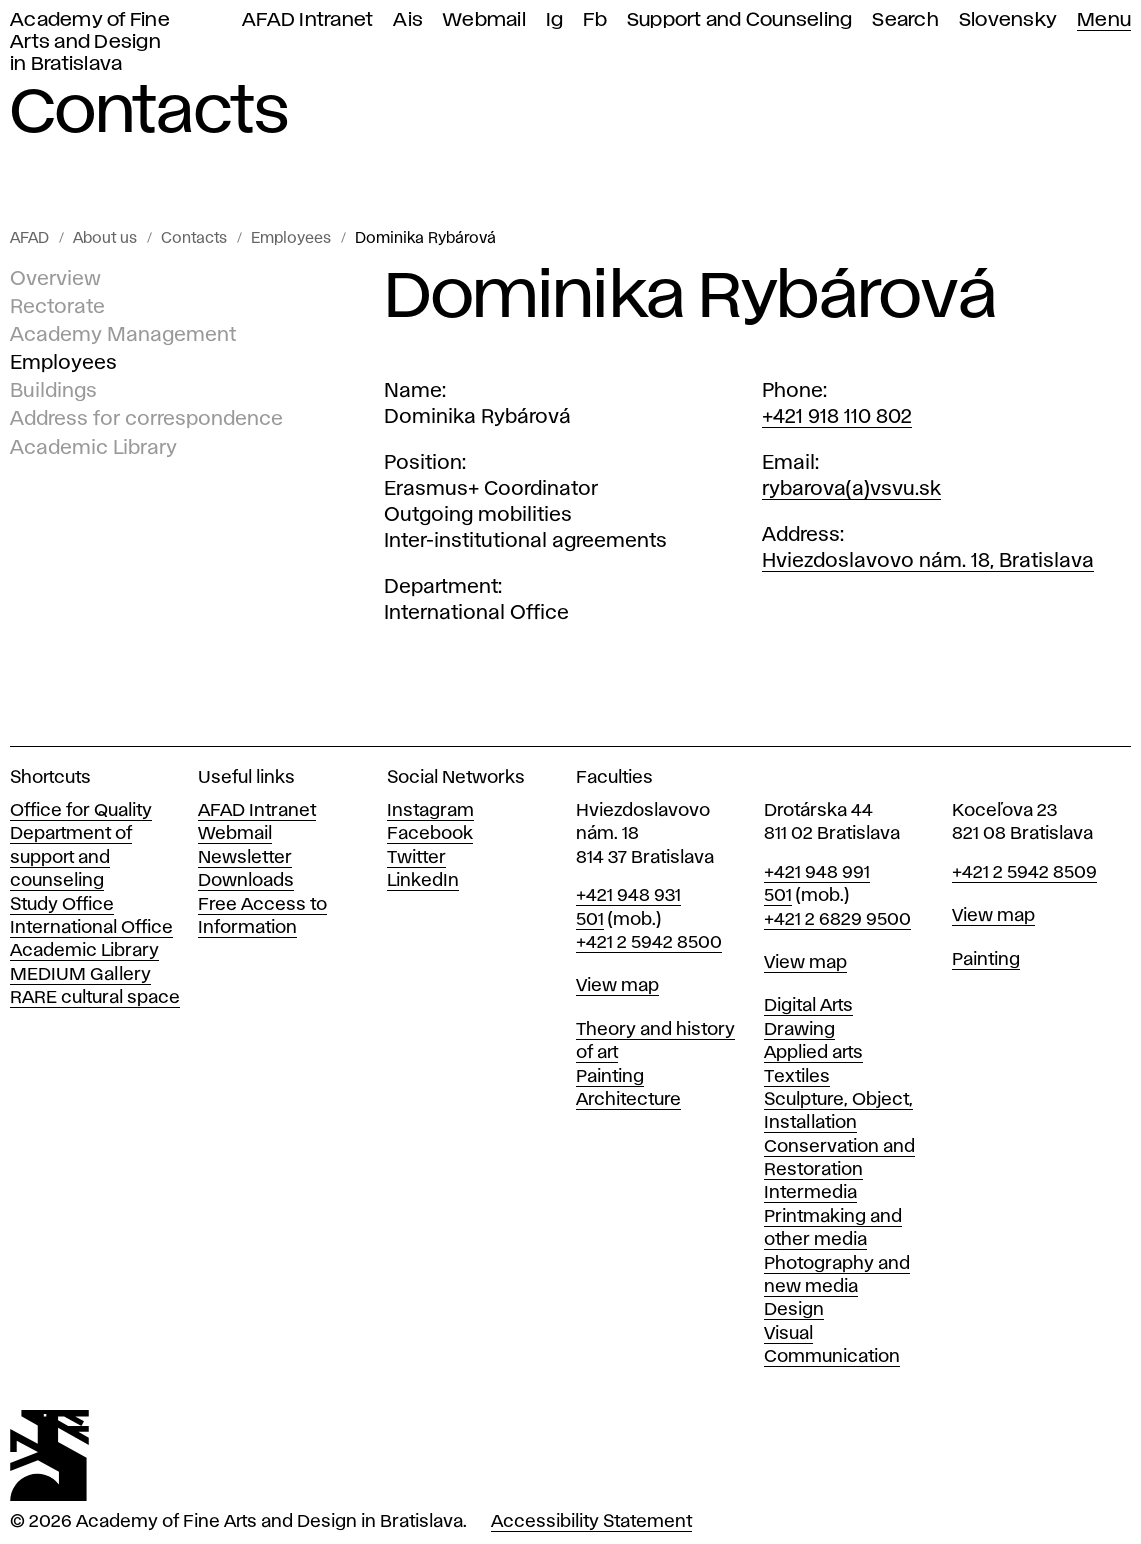  I want to click on Drawing, so click(799, 1030).